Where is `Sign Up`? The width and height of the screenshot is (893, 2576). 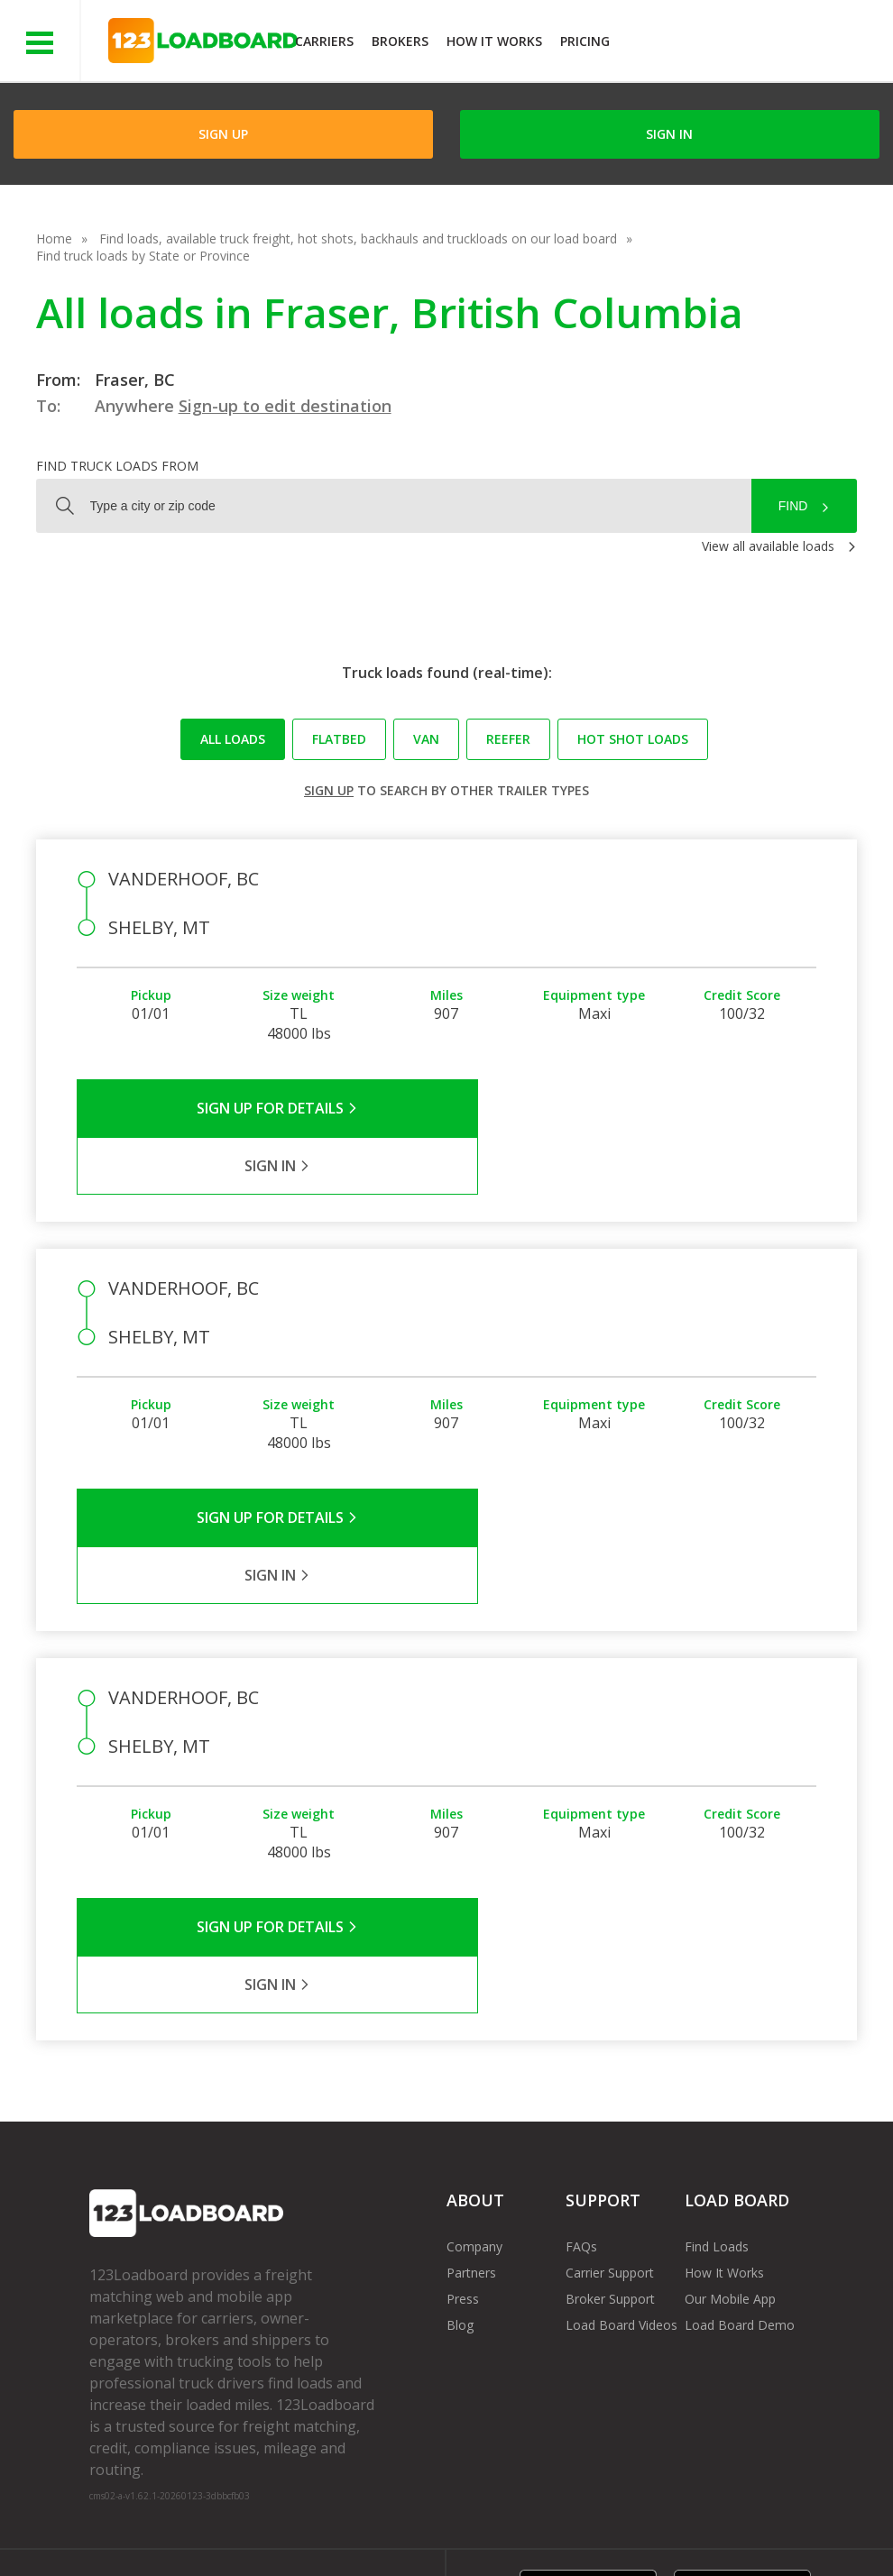 Sign Up is located at coordinates (223, 133).